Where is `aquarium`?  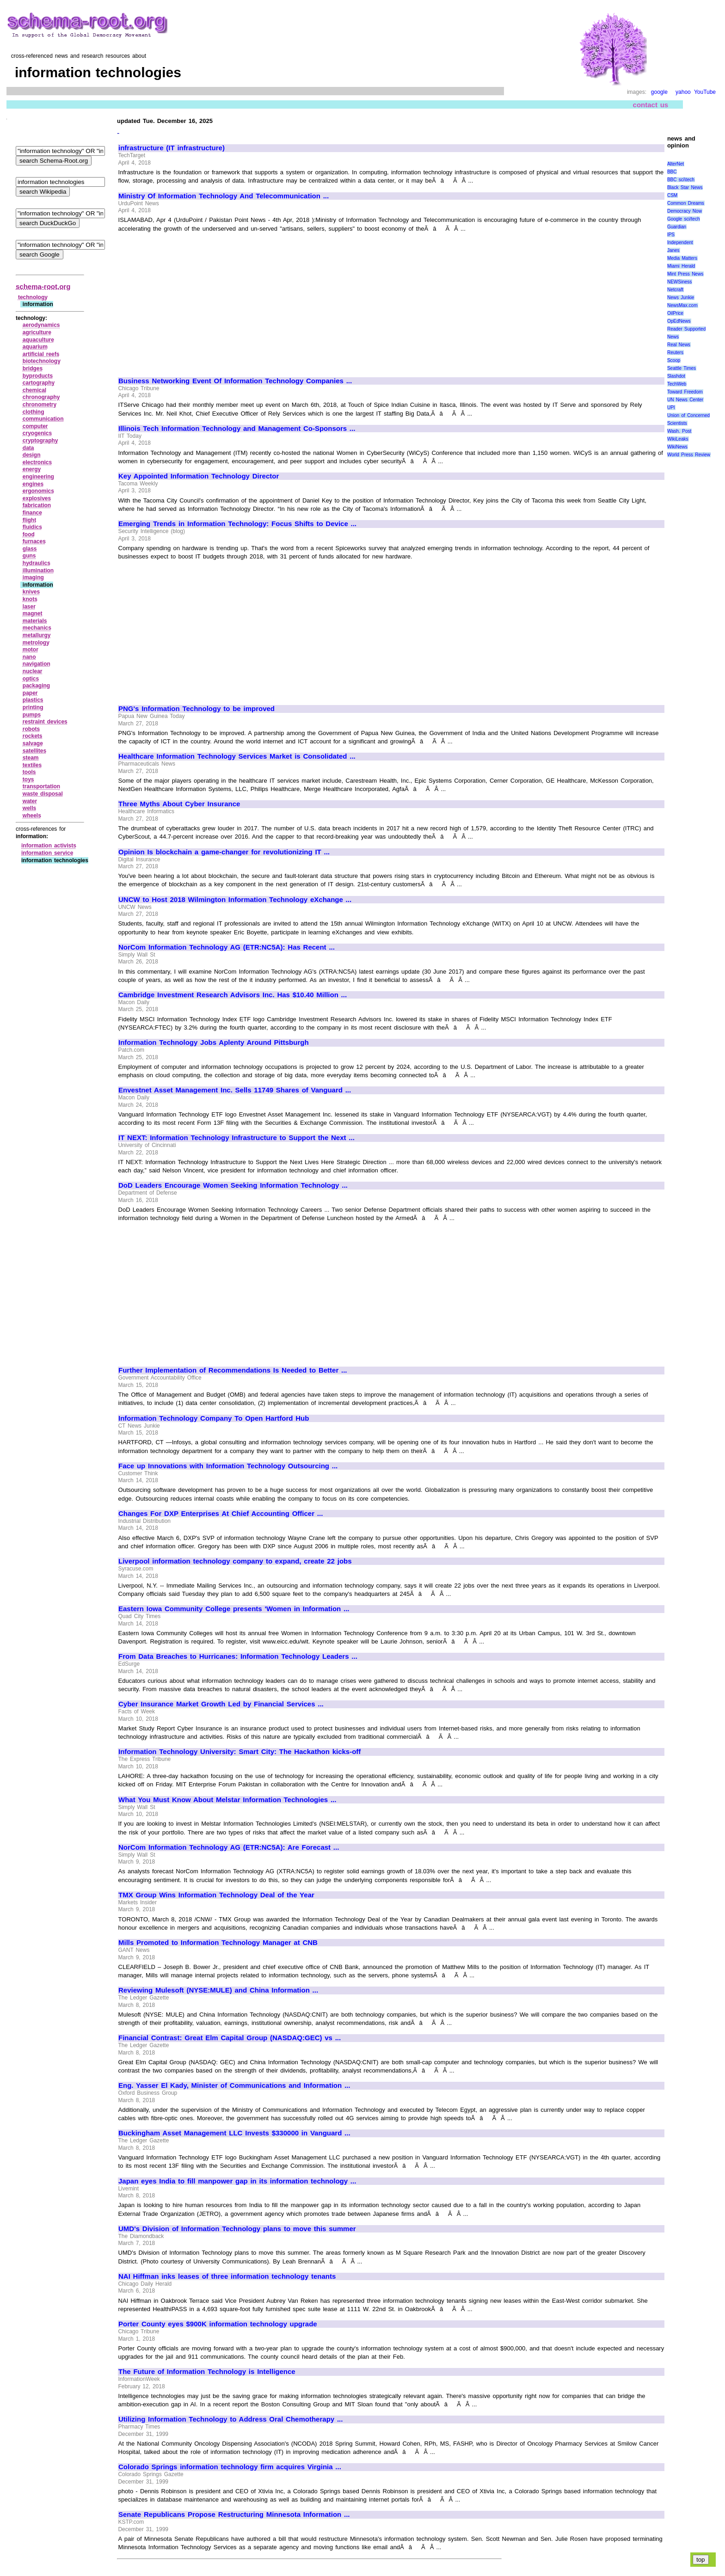 aquarium is located at coordinates (35, 346).